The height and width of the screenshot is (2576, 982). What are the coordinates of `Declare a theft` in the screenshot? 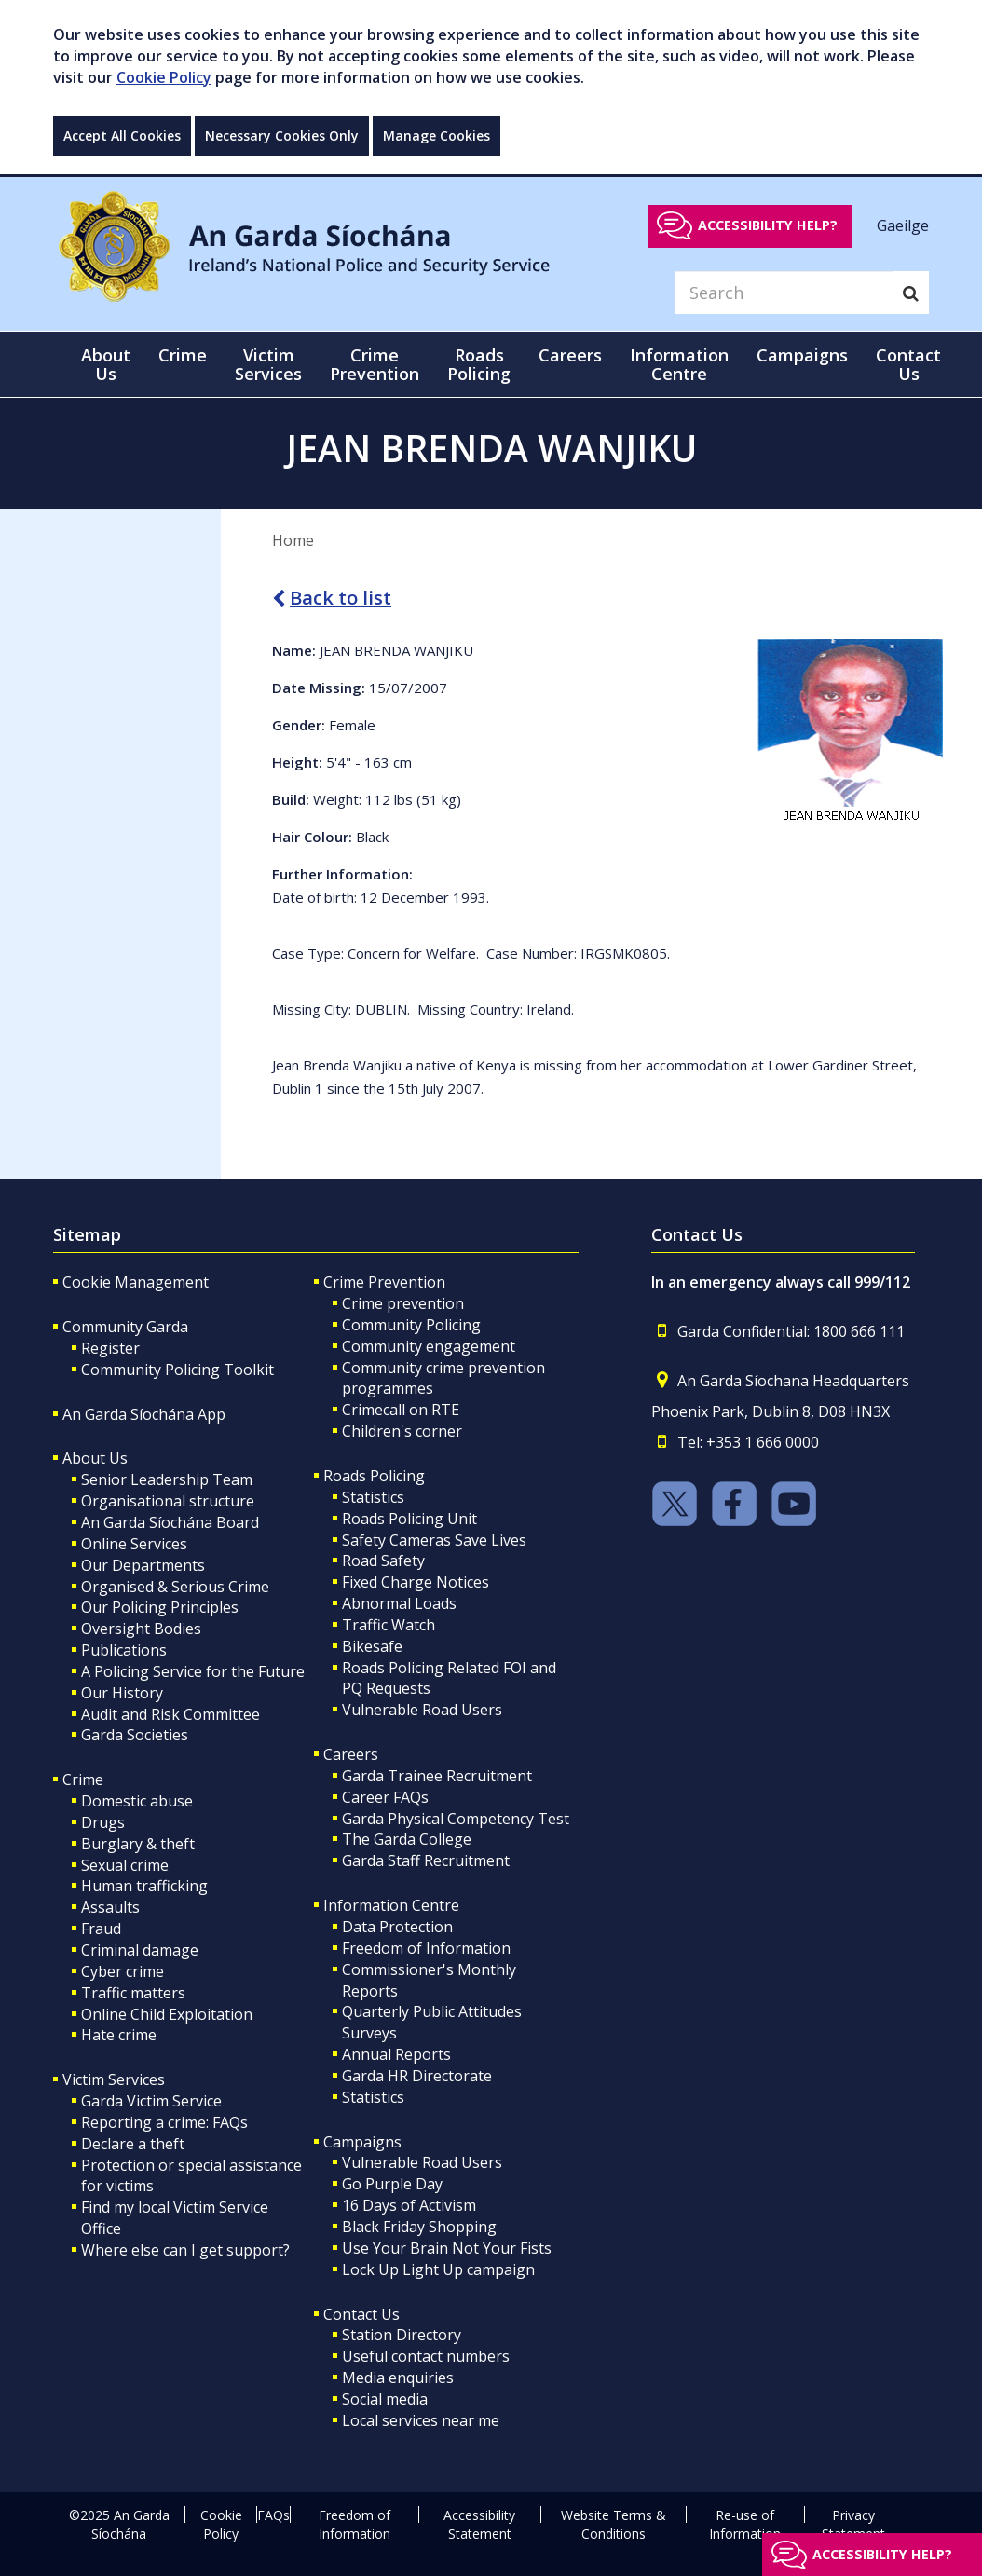 It's located at (132, 2143).